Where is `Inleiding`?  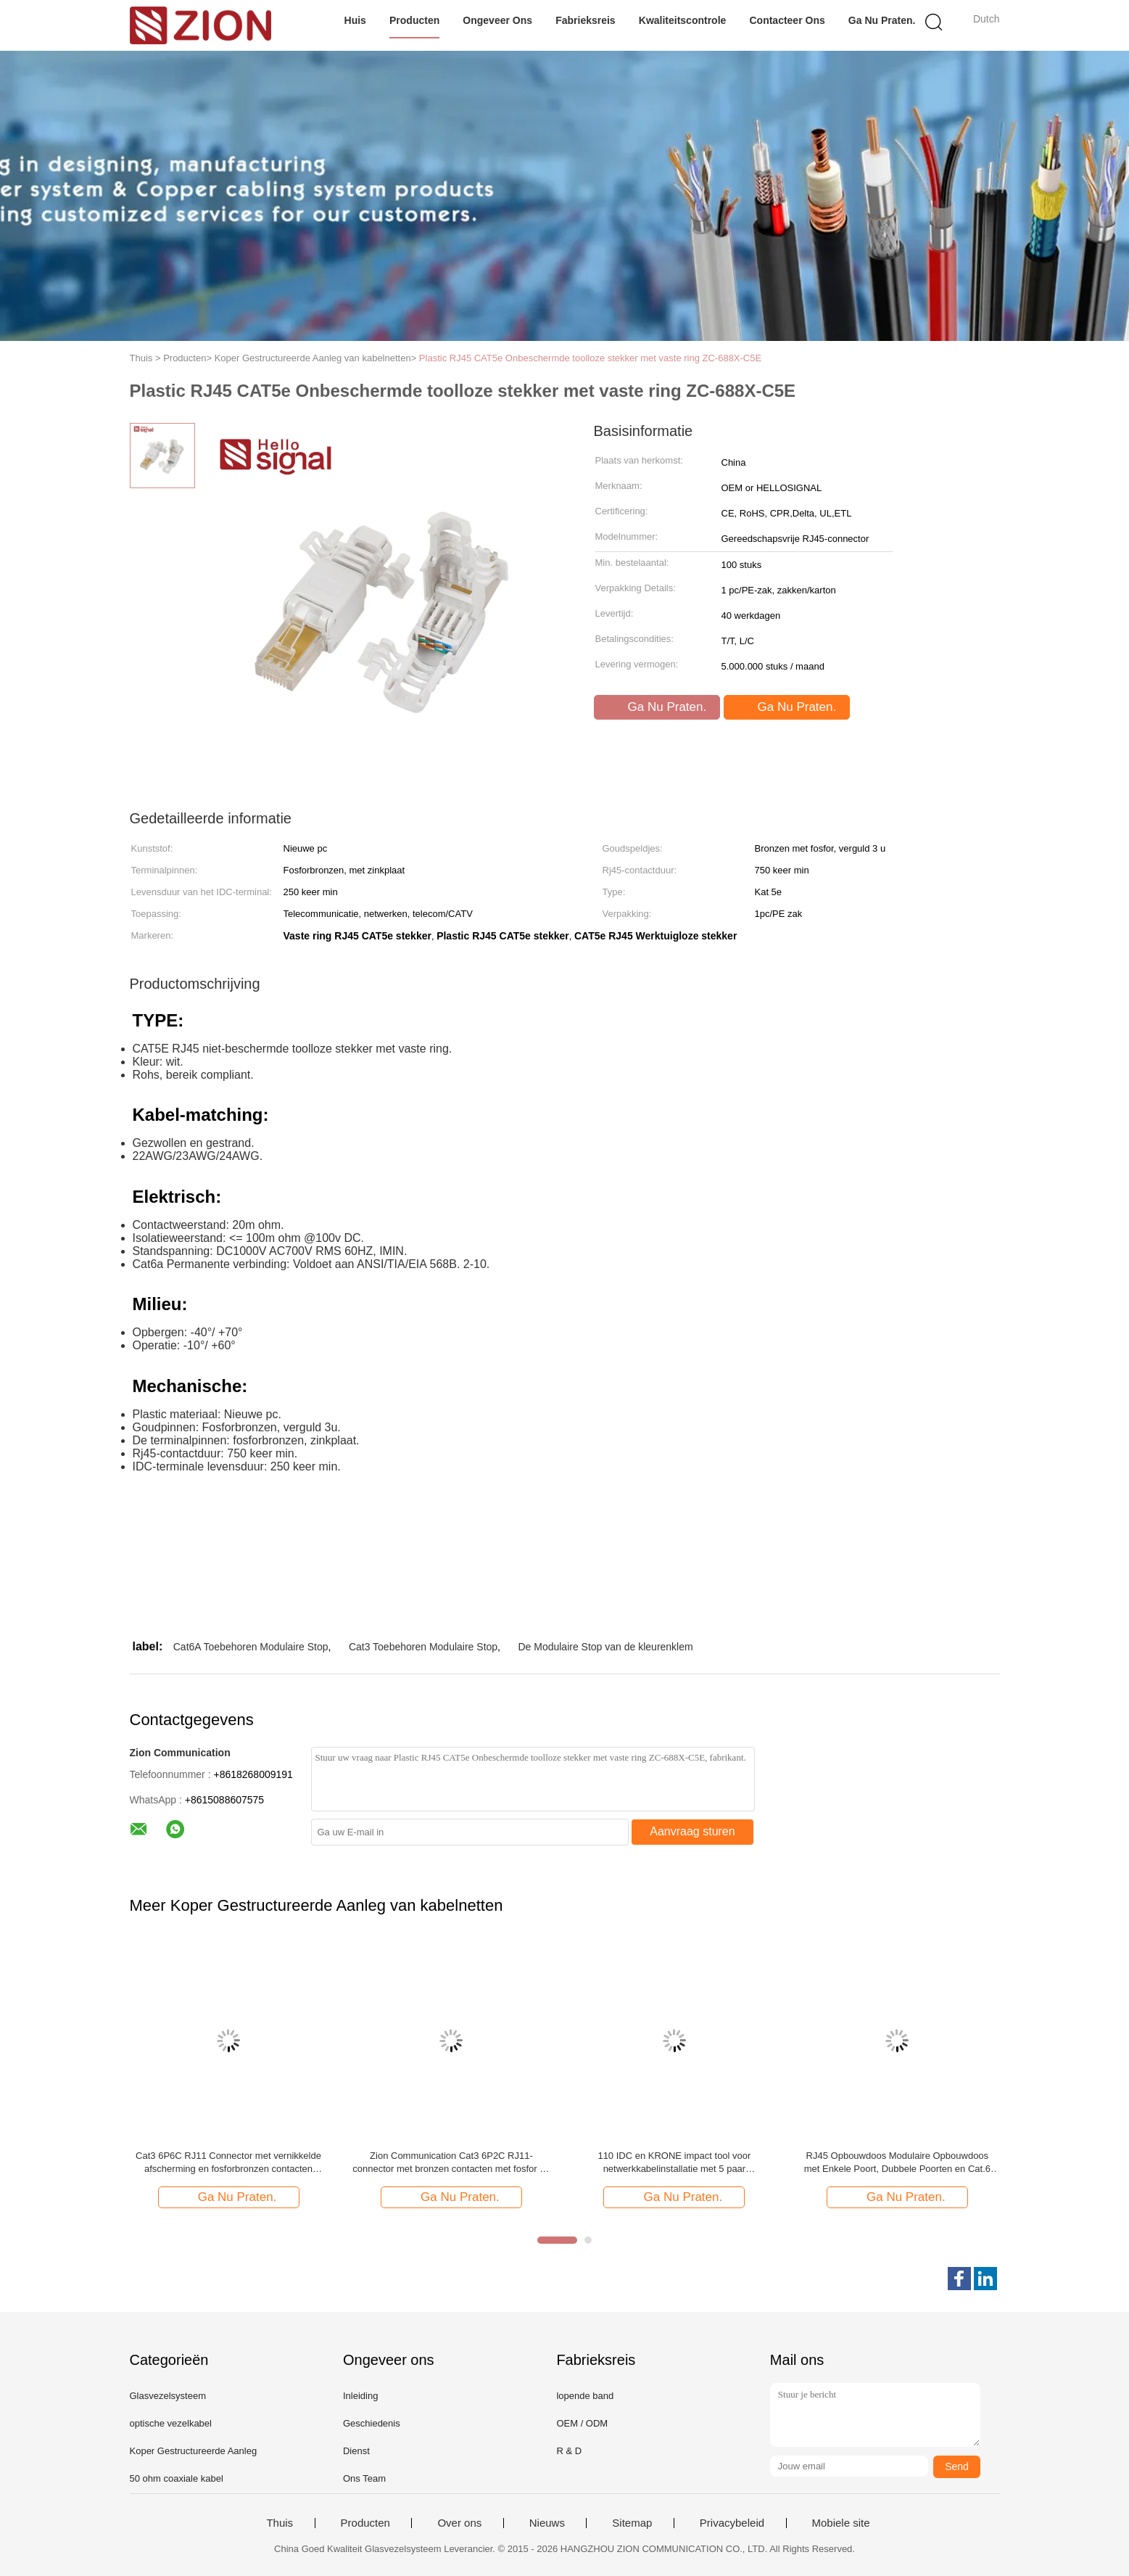
Inleiding is located at coordinates (360, 2395).